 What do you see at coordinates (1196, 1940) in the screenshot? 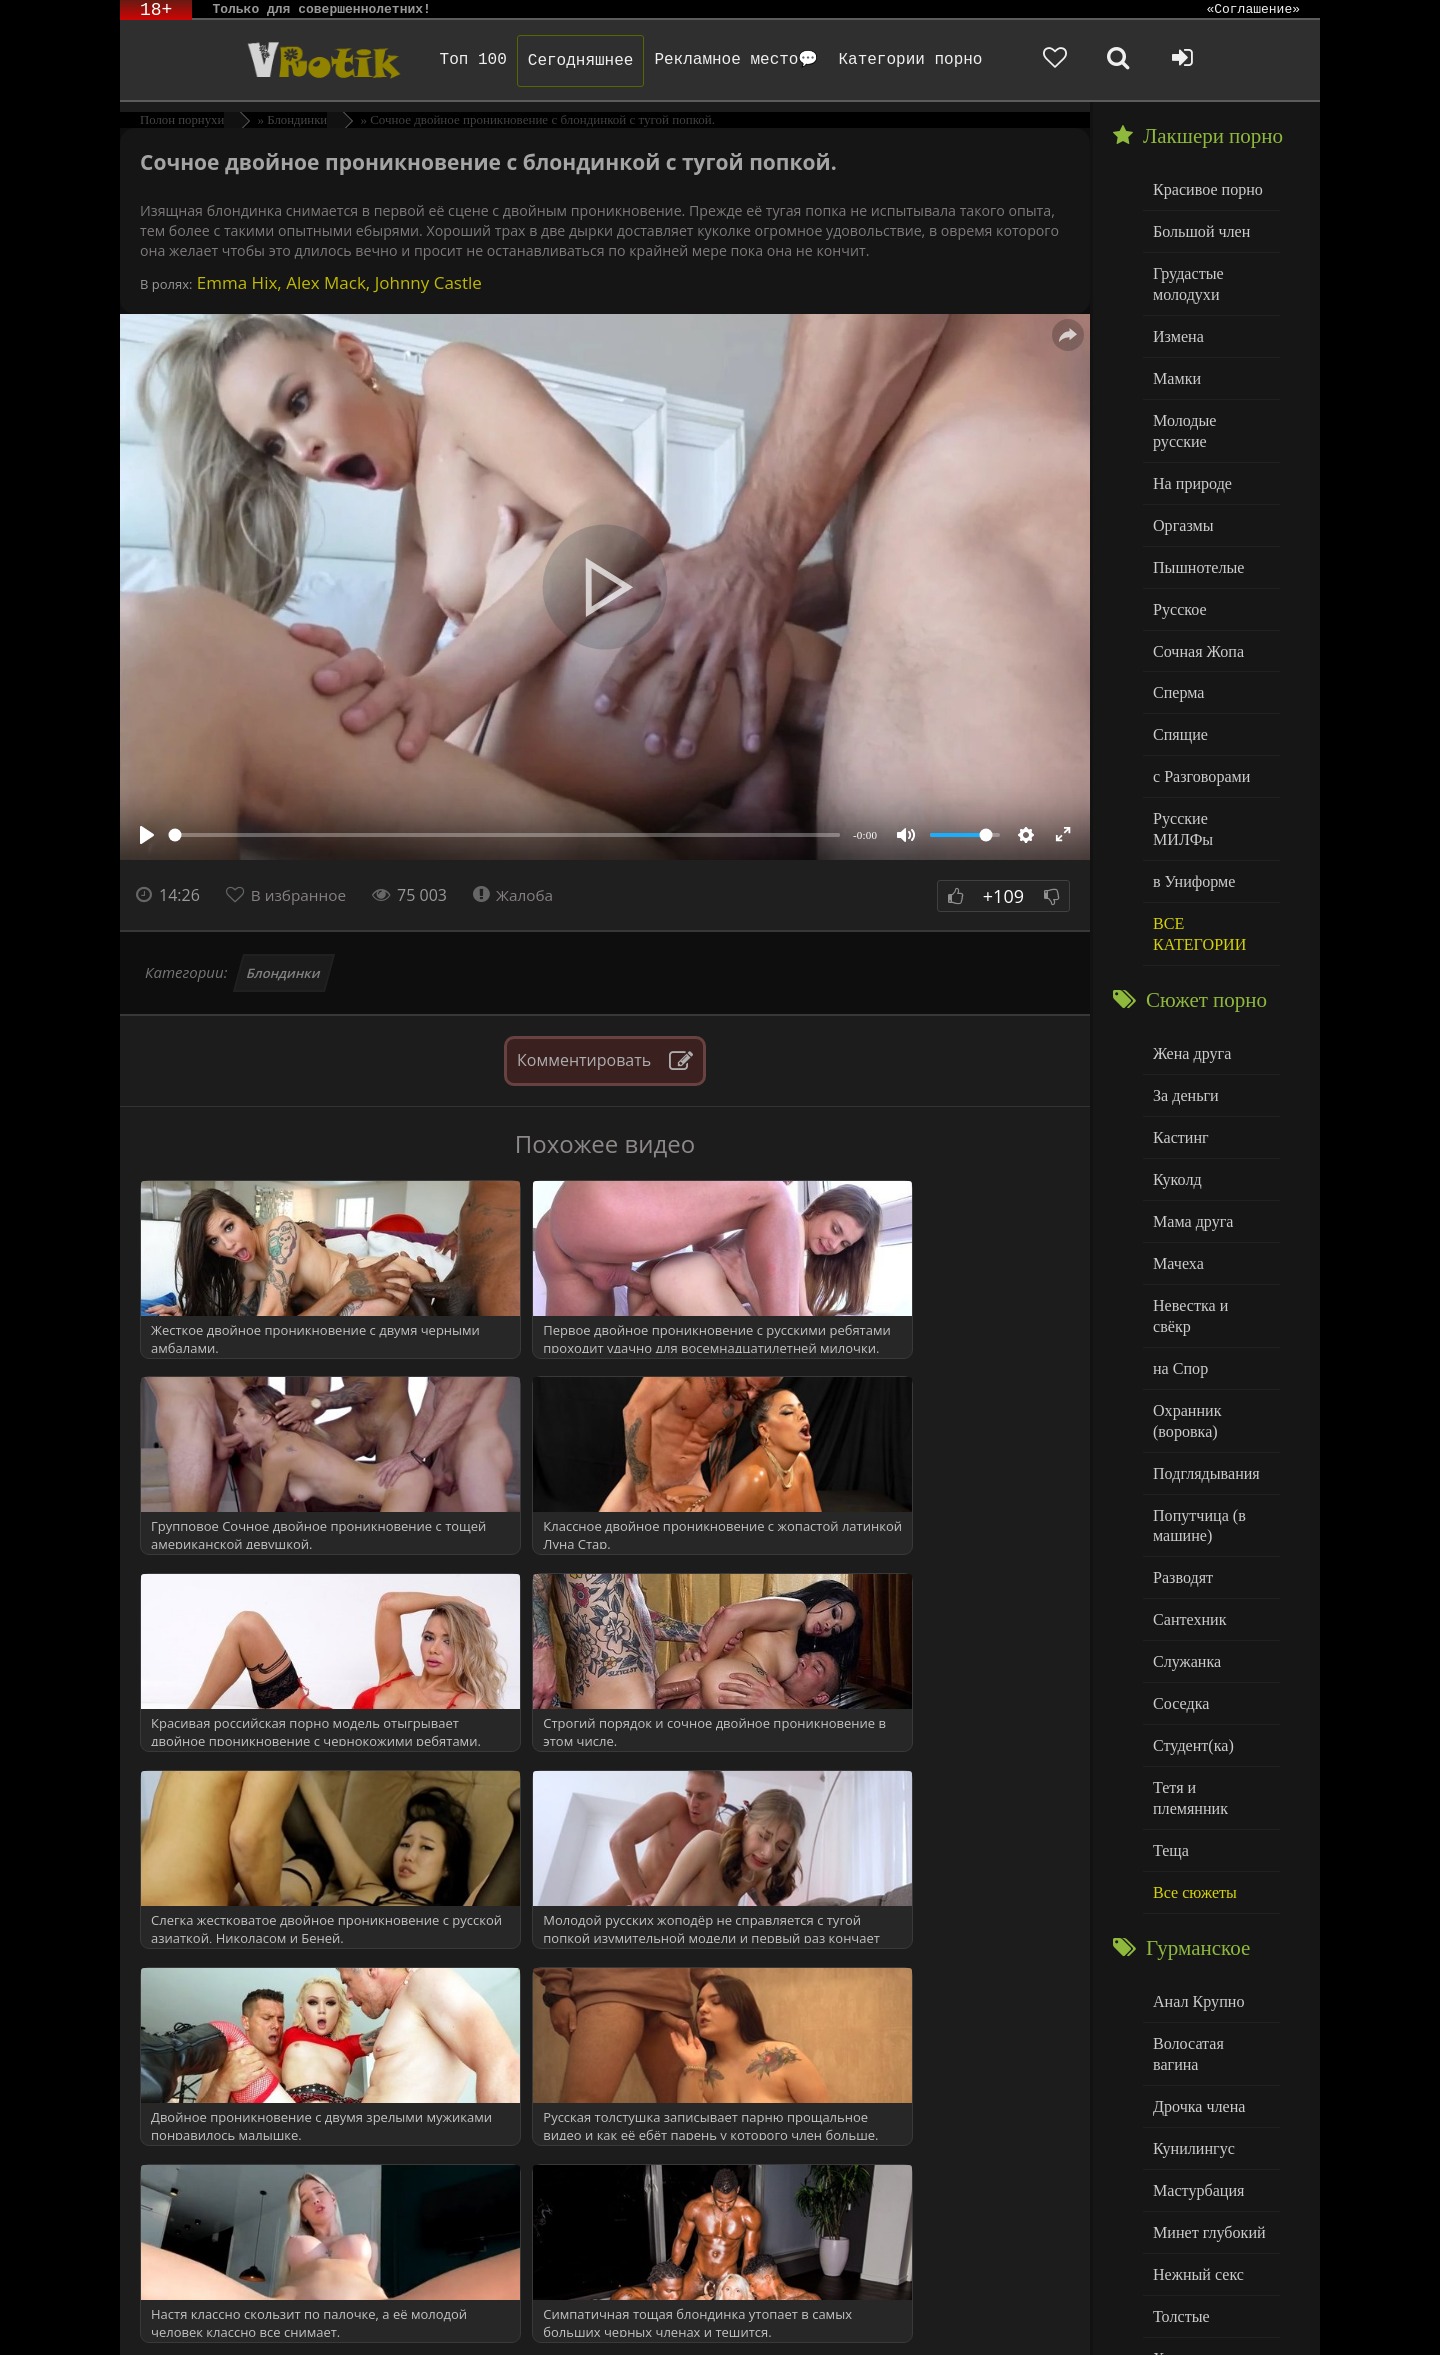
I see `Дрочка члена` at bounding box center [1196, 1940].